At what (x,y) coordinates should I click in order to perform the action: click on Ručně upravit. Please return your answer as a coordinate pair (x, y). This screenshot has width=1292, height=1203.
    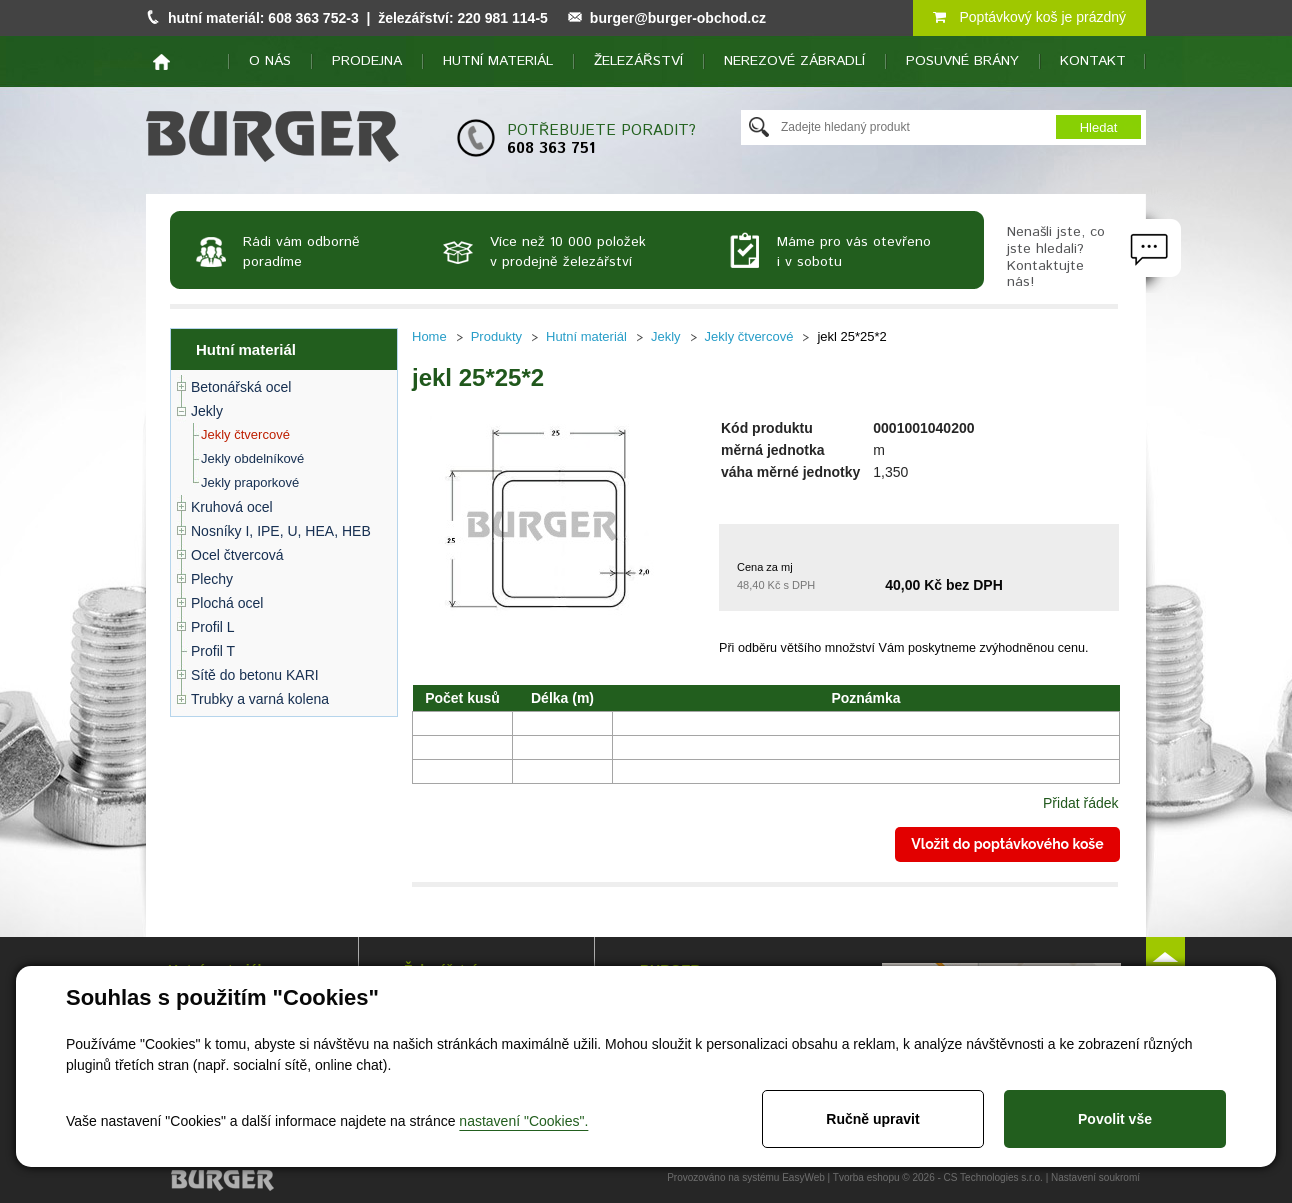
    Looking at the image, I should click on (872, 1119).